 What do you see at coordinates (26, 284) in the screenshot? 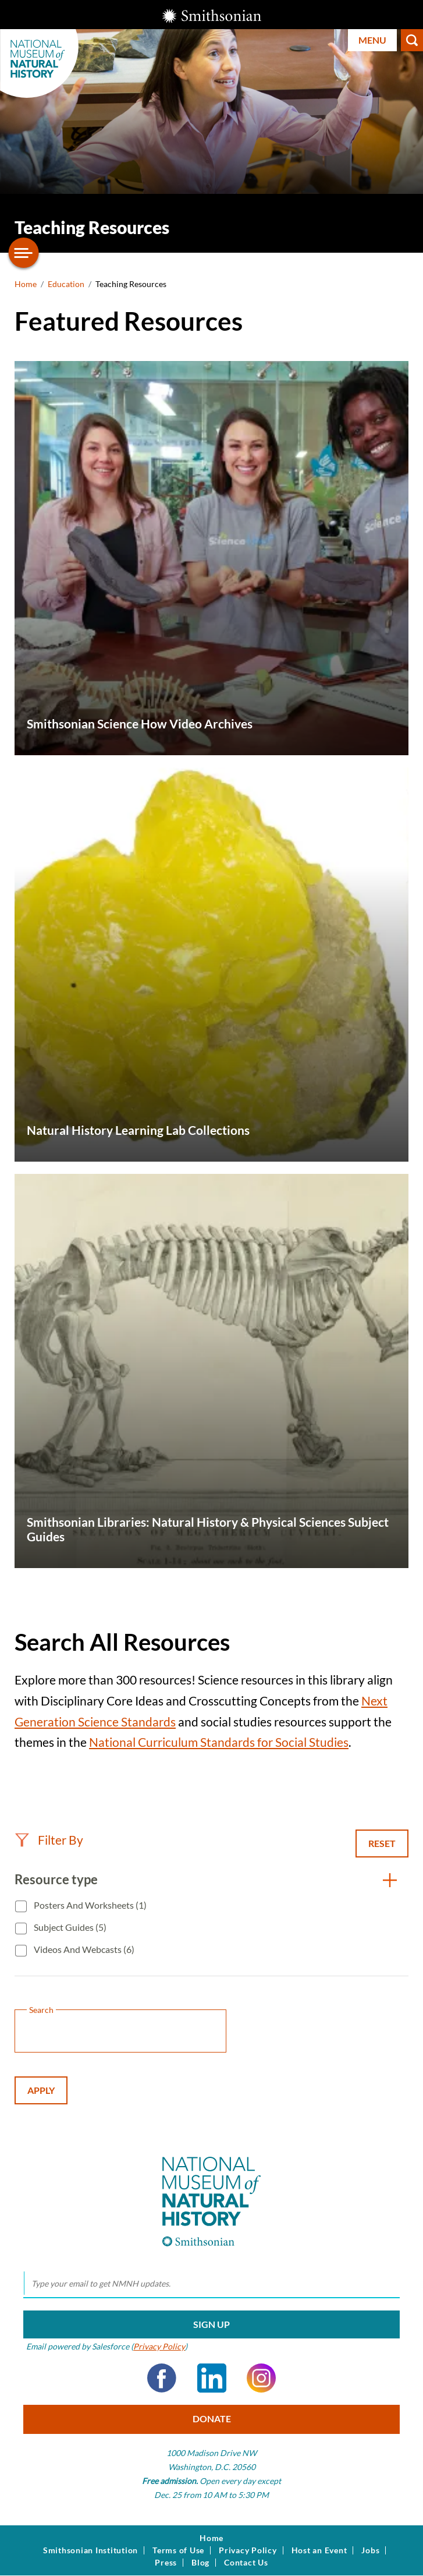
I see `Home` at bounding box center [26, 284].